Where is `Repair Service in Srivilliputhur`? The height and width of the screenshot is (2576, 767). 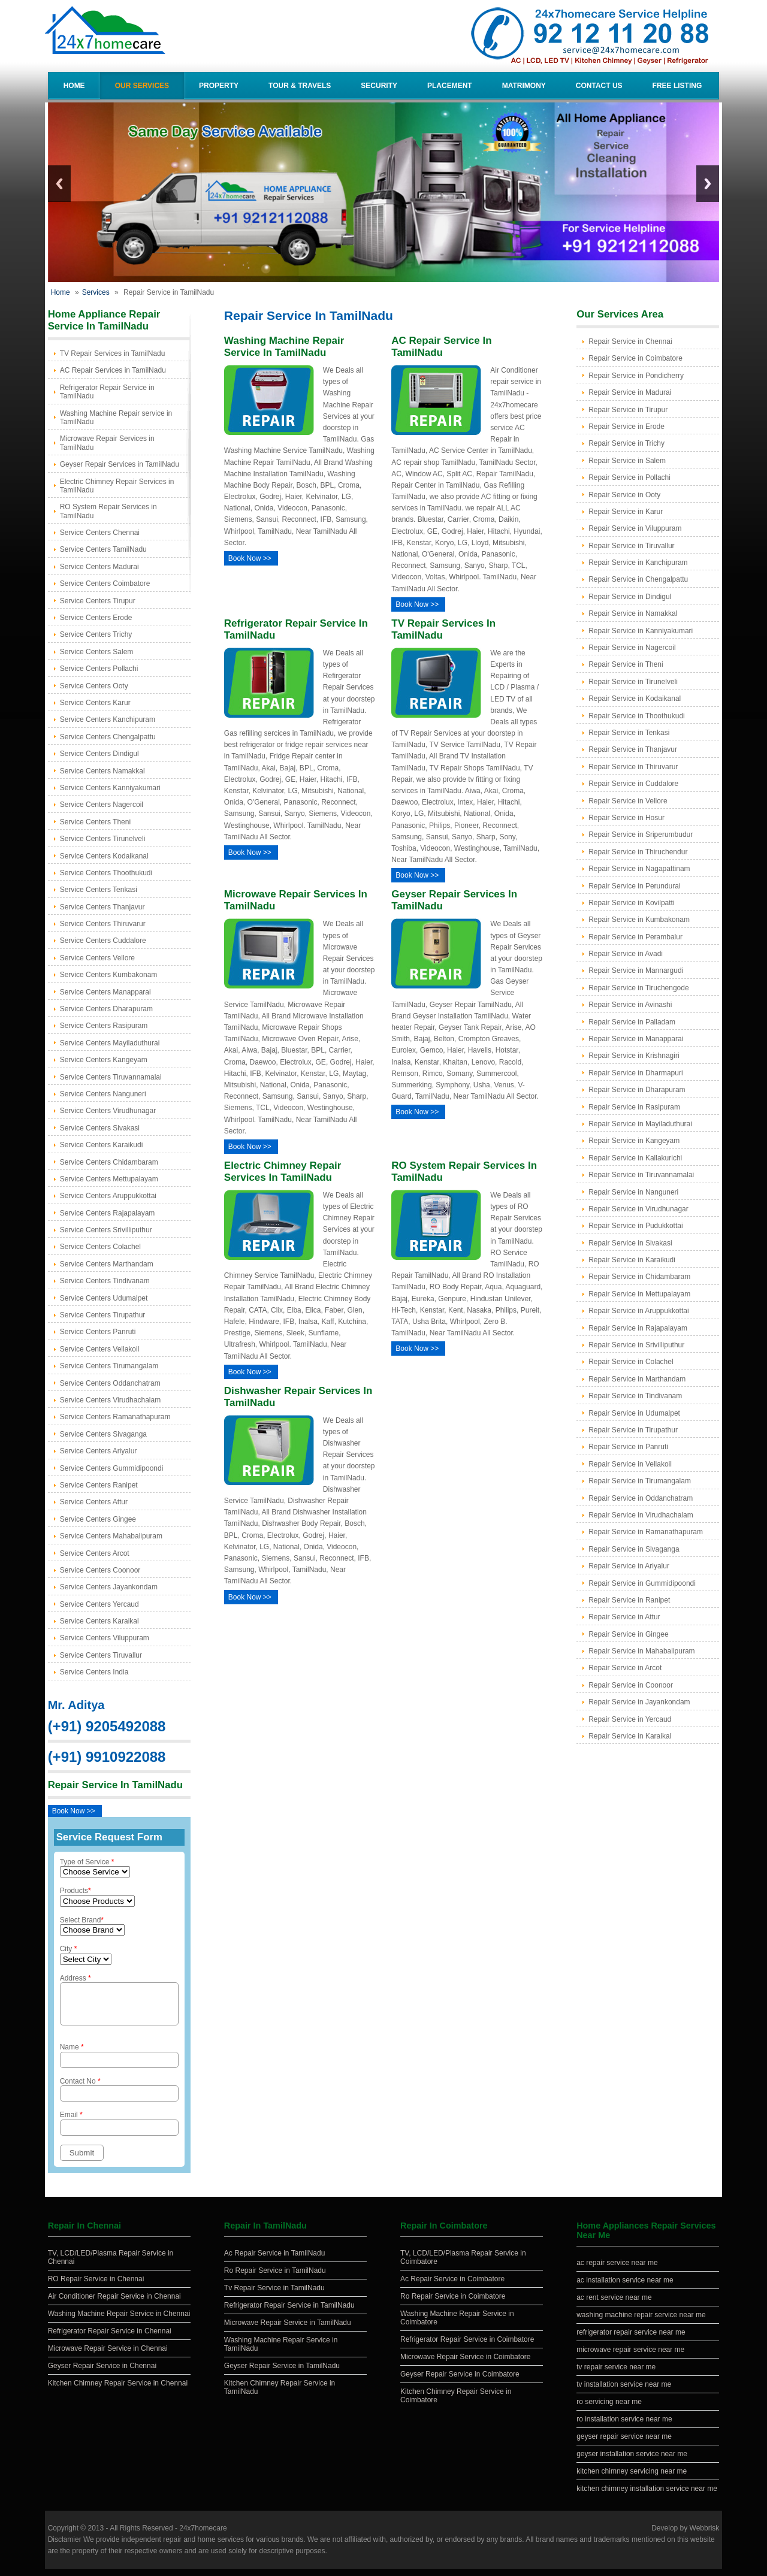 Repair Service in Srivilliputhur is located at coordinates (636, 1345).